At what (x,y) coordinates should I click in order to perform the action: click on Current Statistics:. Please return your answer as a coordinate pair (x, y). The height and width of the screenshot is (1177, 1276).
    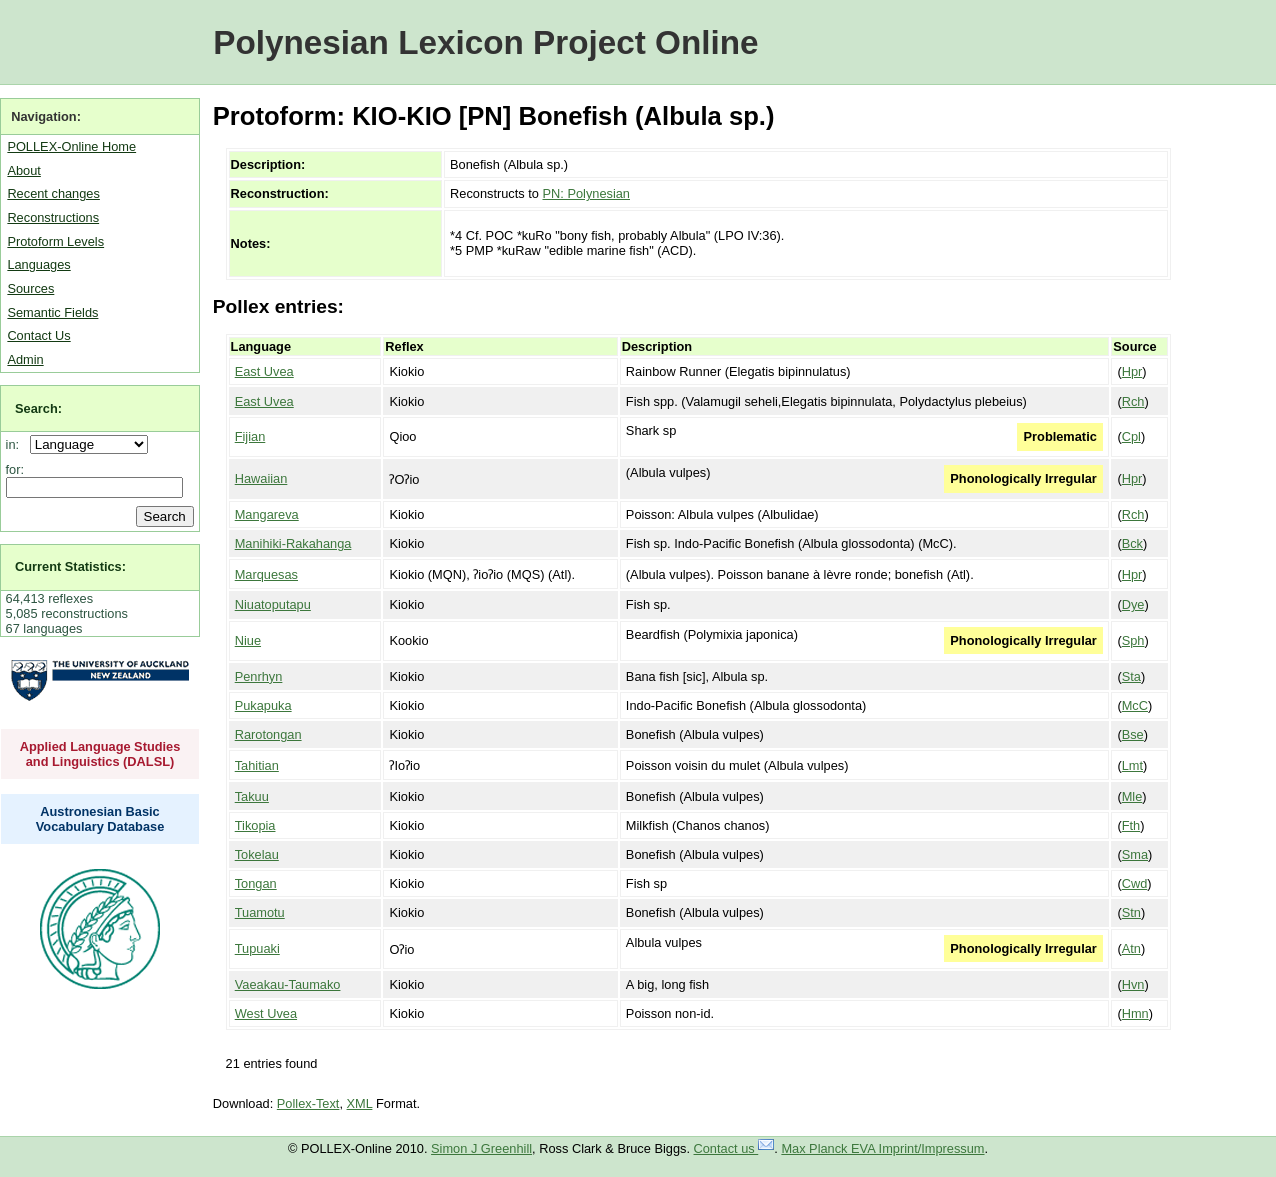
    Looking at the image, I should click on (70, 566).